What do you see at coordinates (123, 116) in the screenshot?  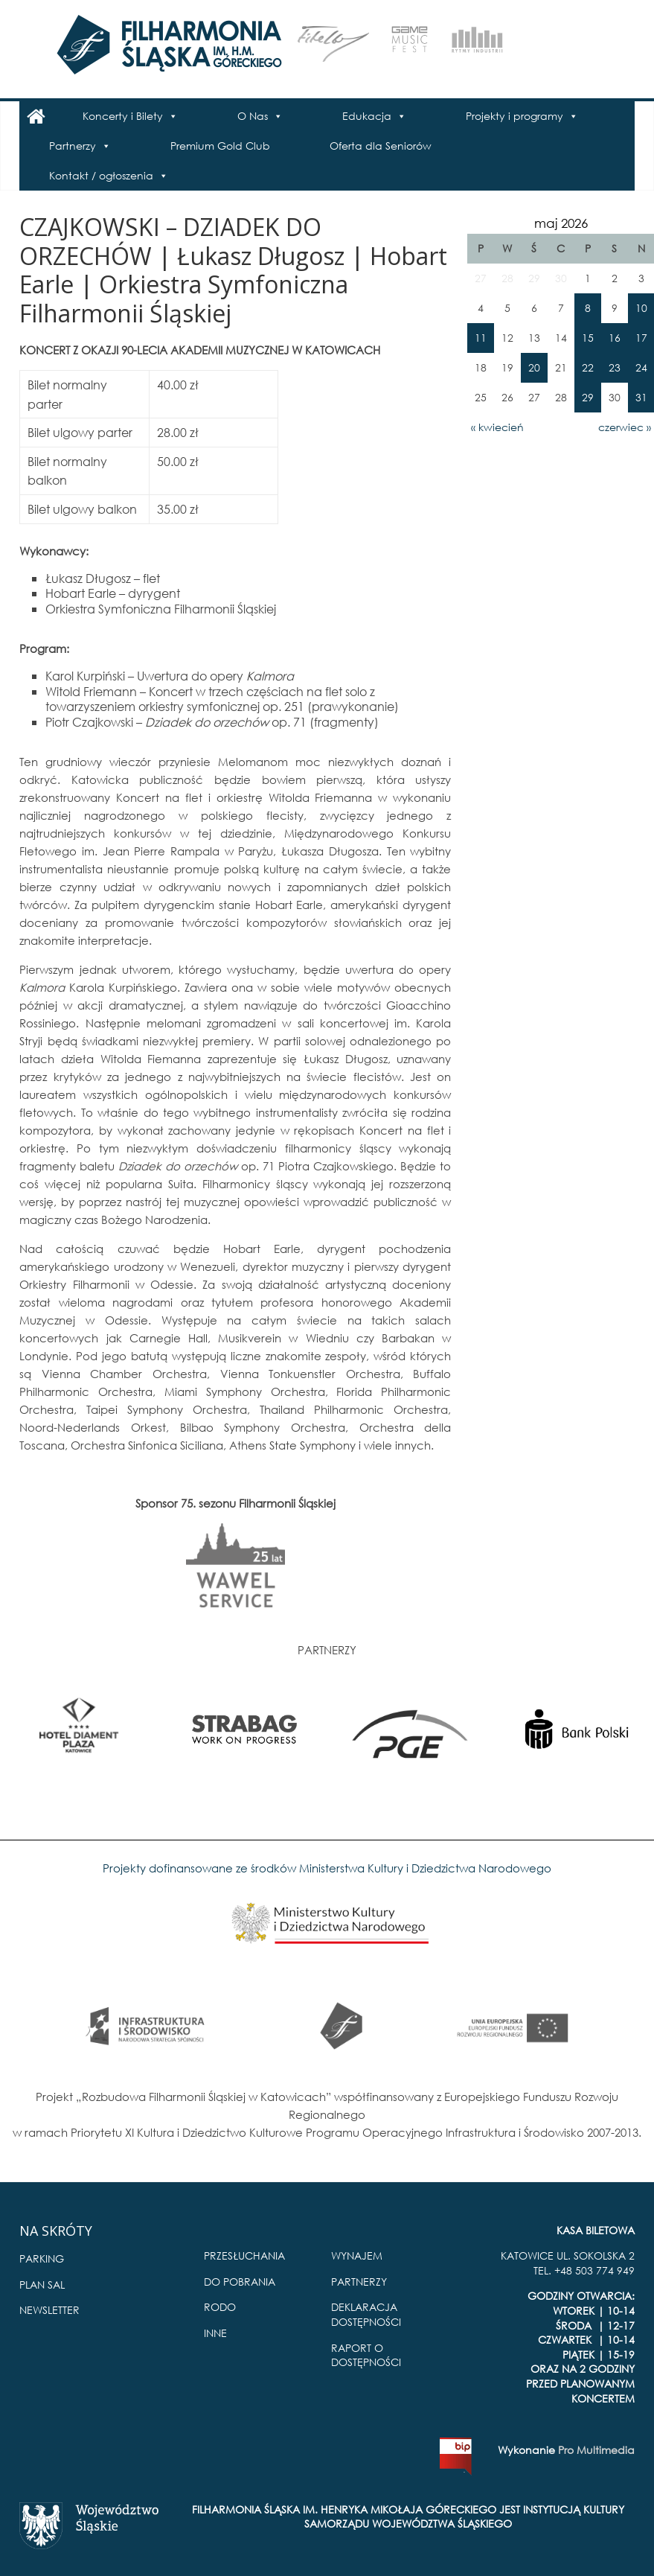 I see `Koncerty i Bilety` at bounding box center [123, 116].